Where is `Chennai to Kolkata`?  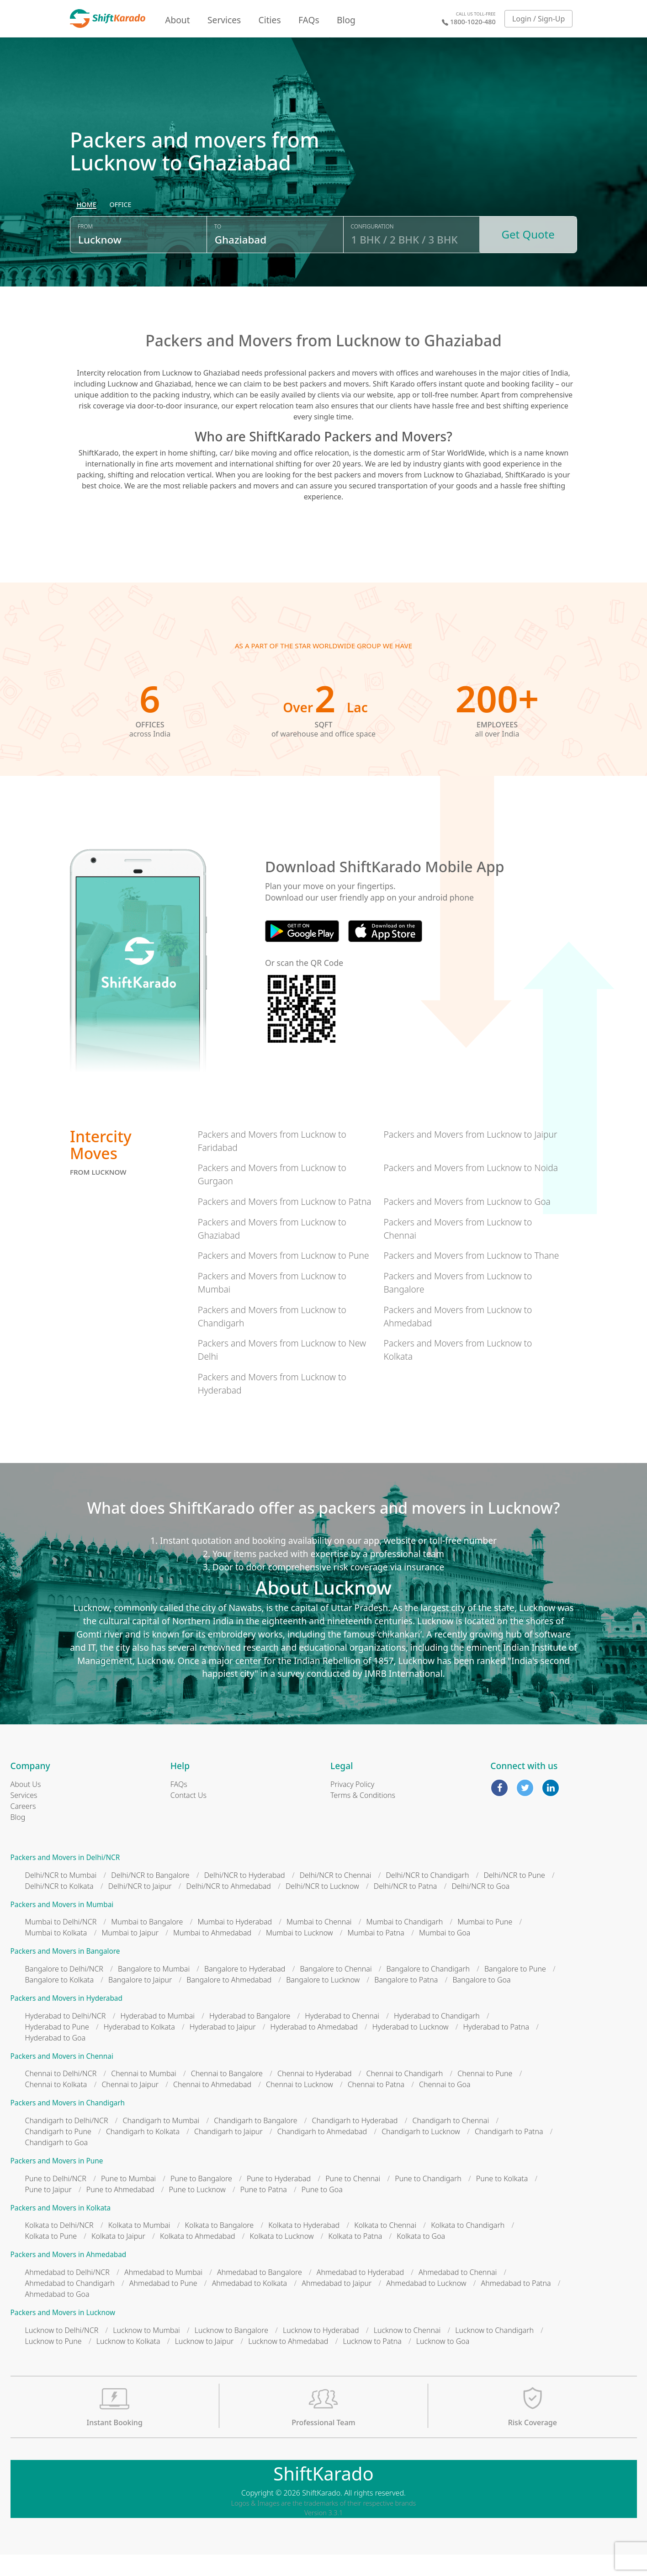 Chennai to Kolkata is located at coordinates (56, 2106).